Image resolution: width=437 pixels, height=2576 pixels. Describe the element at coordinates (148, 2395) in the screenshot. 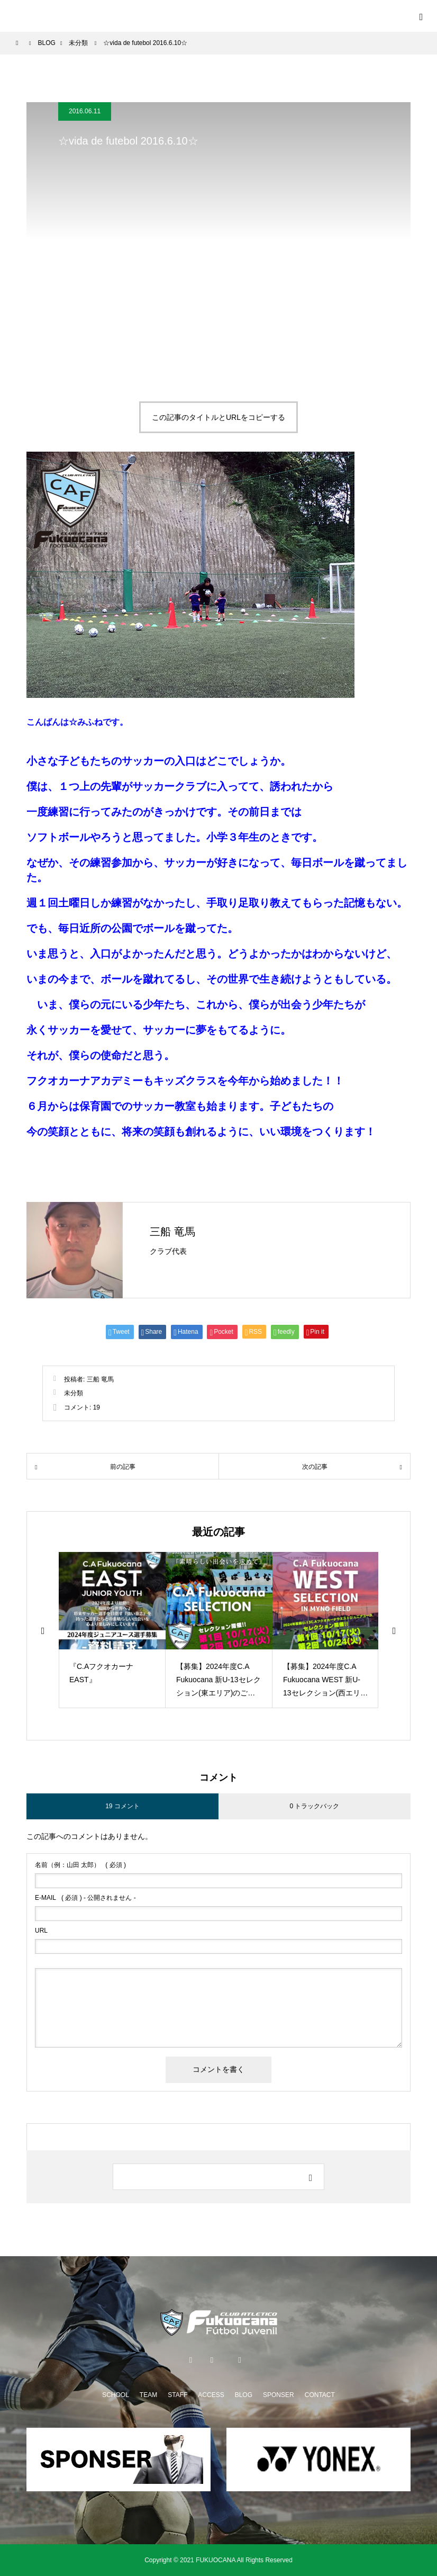

I see `TEAM` at that location.